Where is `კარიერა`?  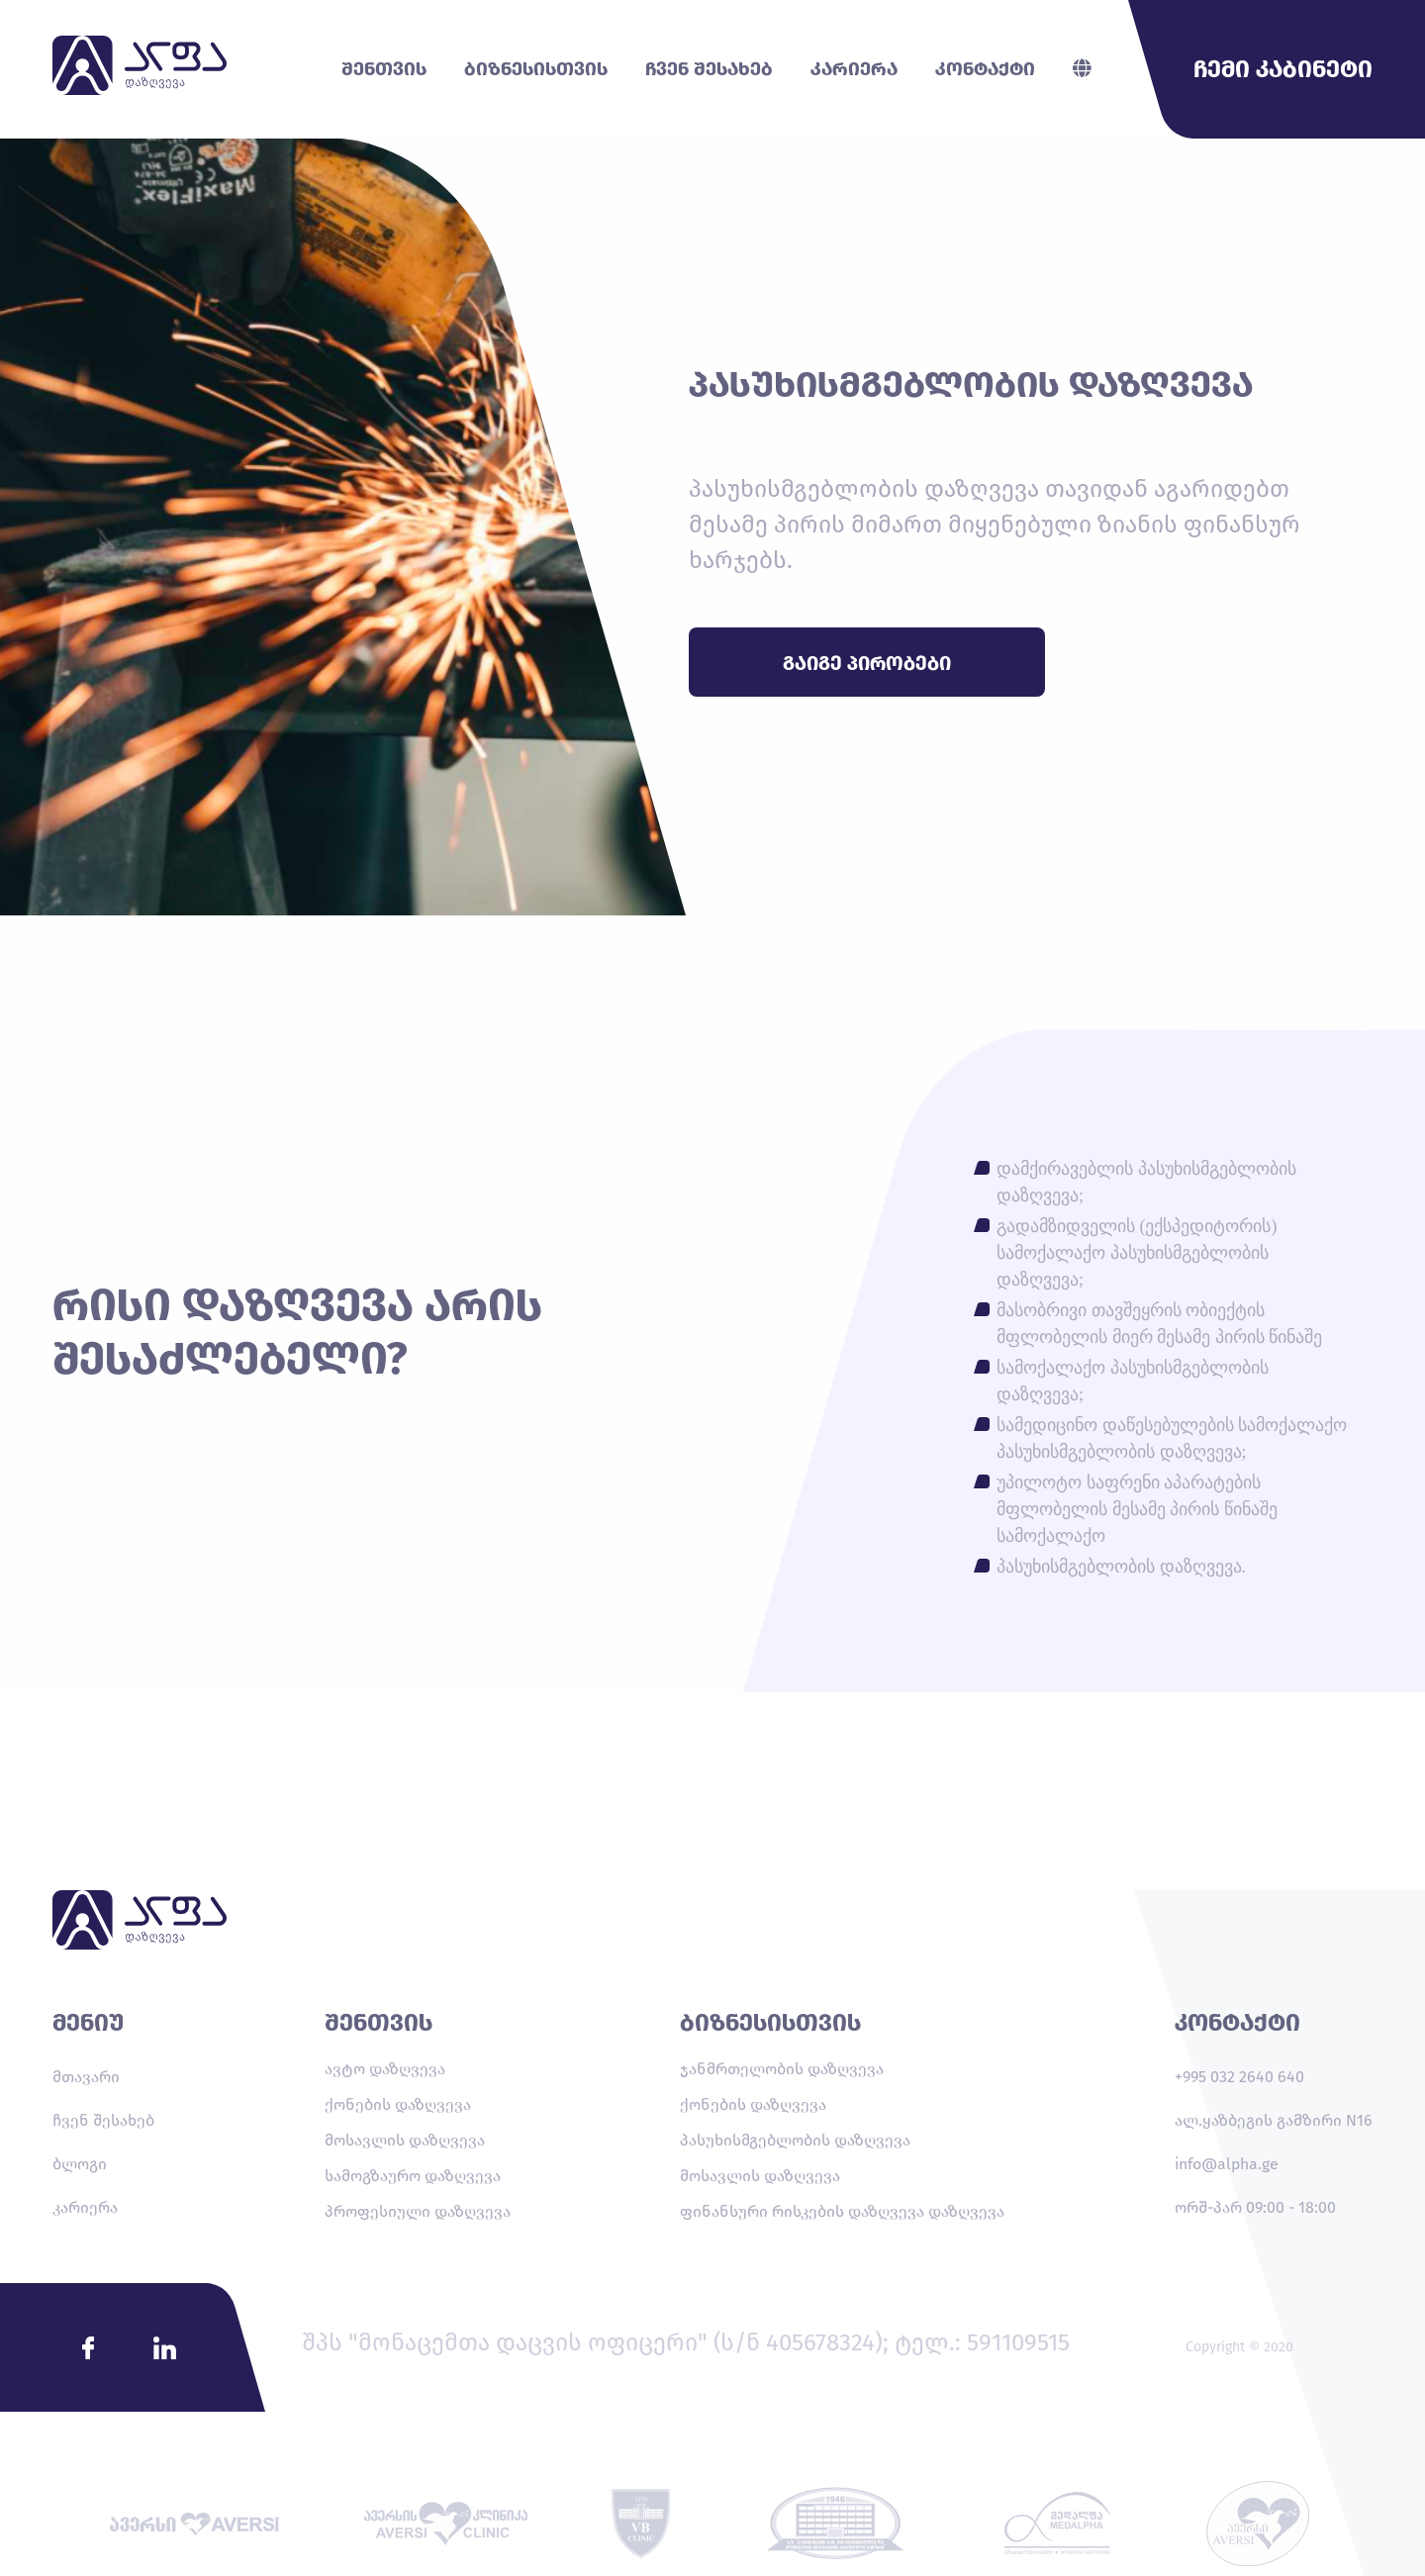 კარიერა is located at coordinates (85, 2207).